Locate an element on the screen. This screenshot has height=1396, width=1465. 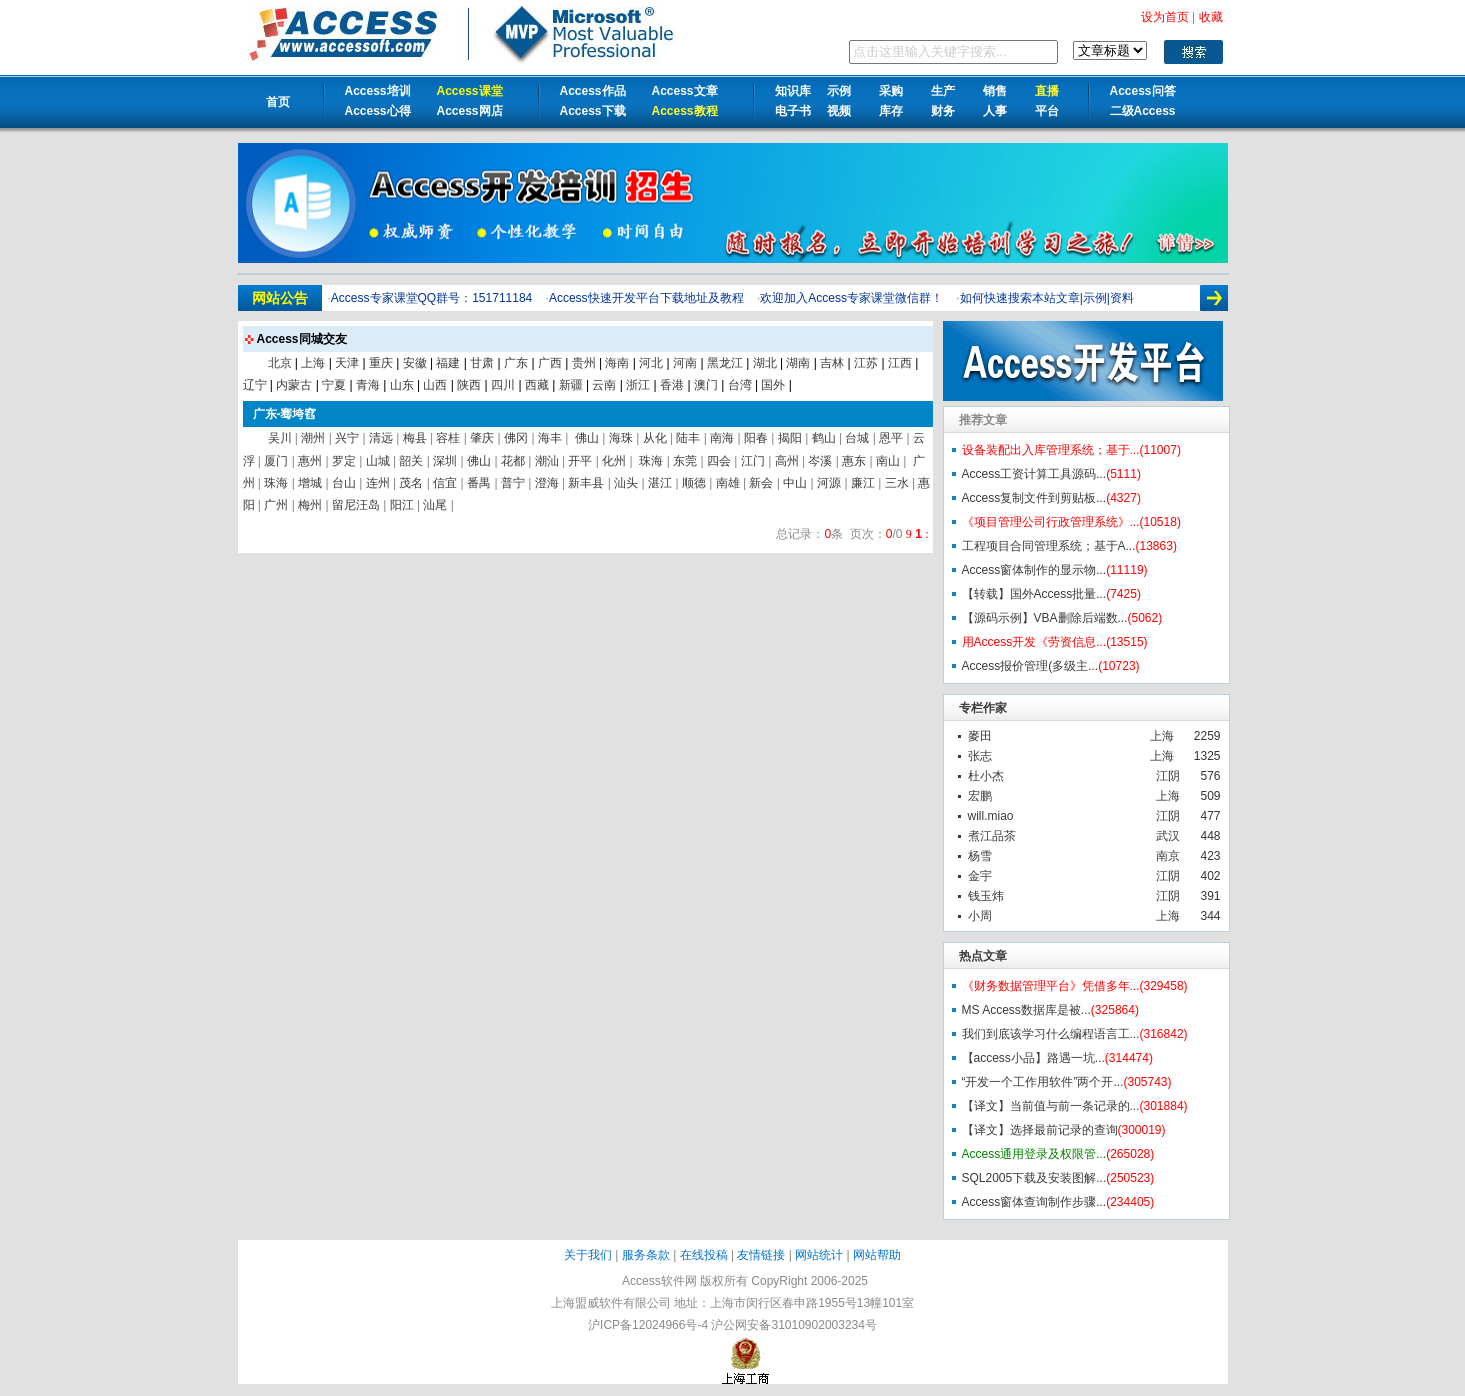
江西 is located at coordinates (900, 363).